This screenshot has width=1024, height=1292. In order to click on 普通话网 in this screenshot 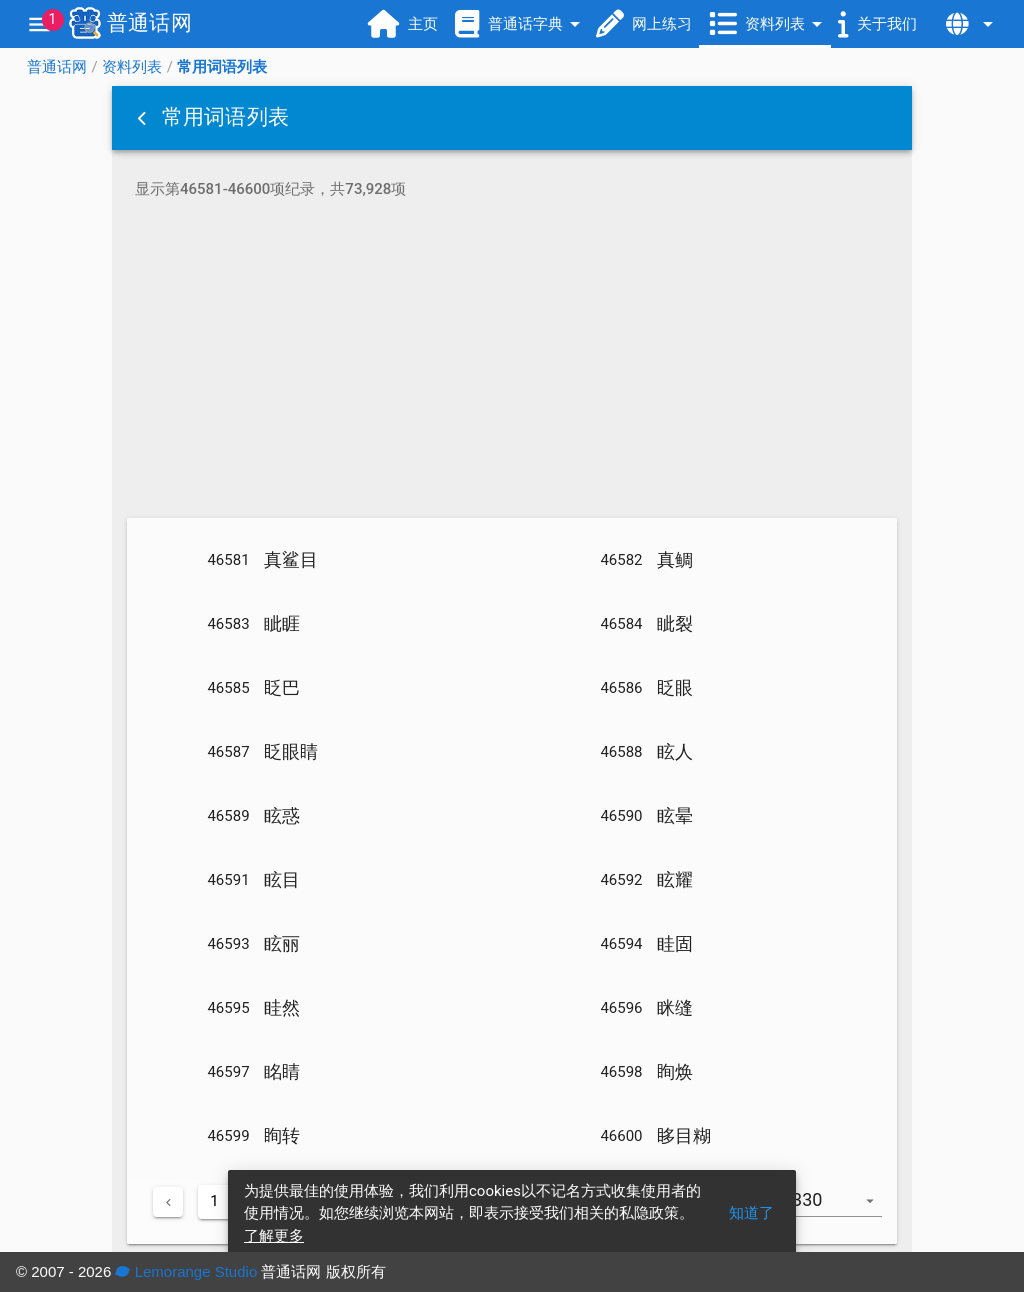, I will do `click(57, 67)`.